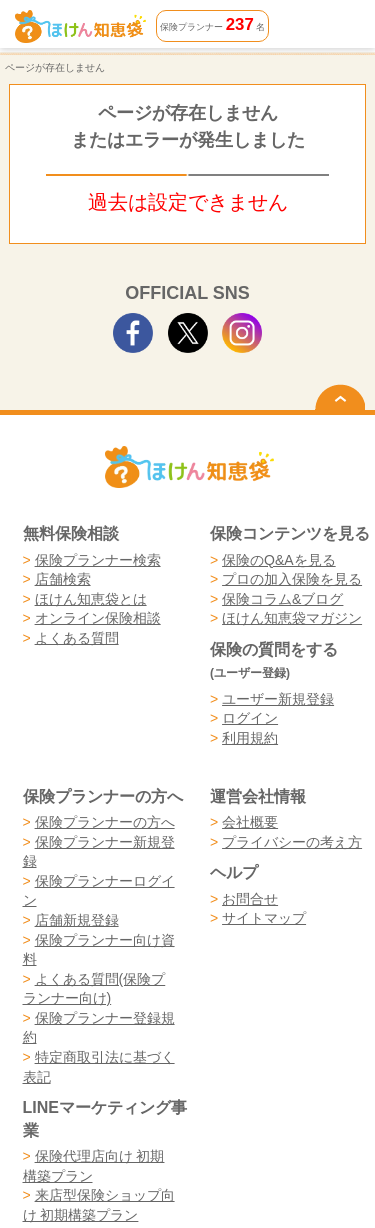 Image resolution: width=375 pixels, height=1228 pixels. What do you see at coordinates (250, 718) in the screenshot?
I see `ログイン` at bounding box center [250, 718].